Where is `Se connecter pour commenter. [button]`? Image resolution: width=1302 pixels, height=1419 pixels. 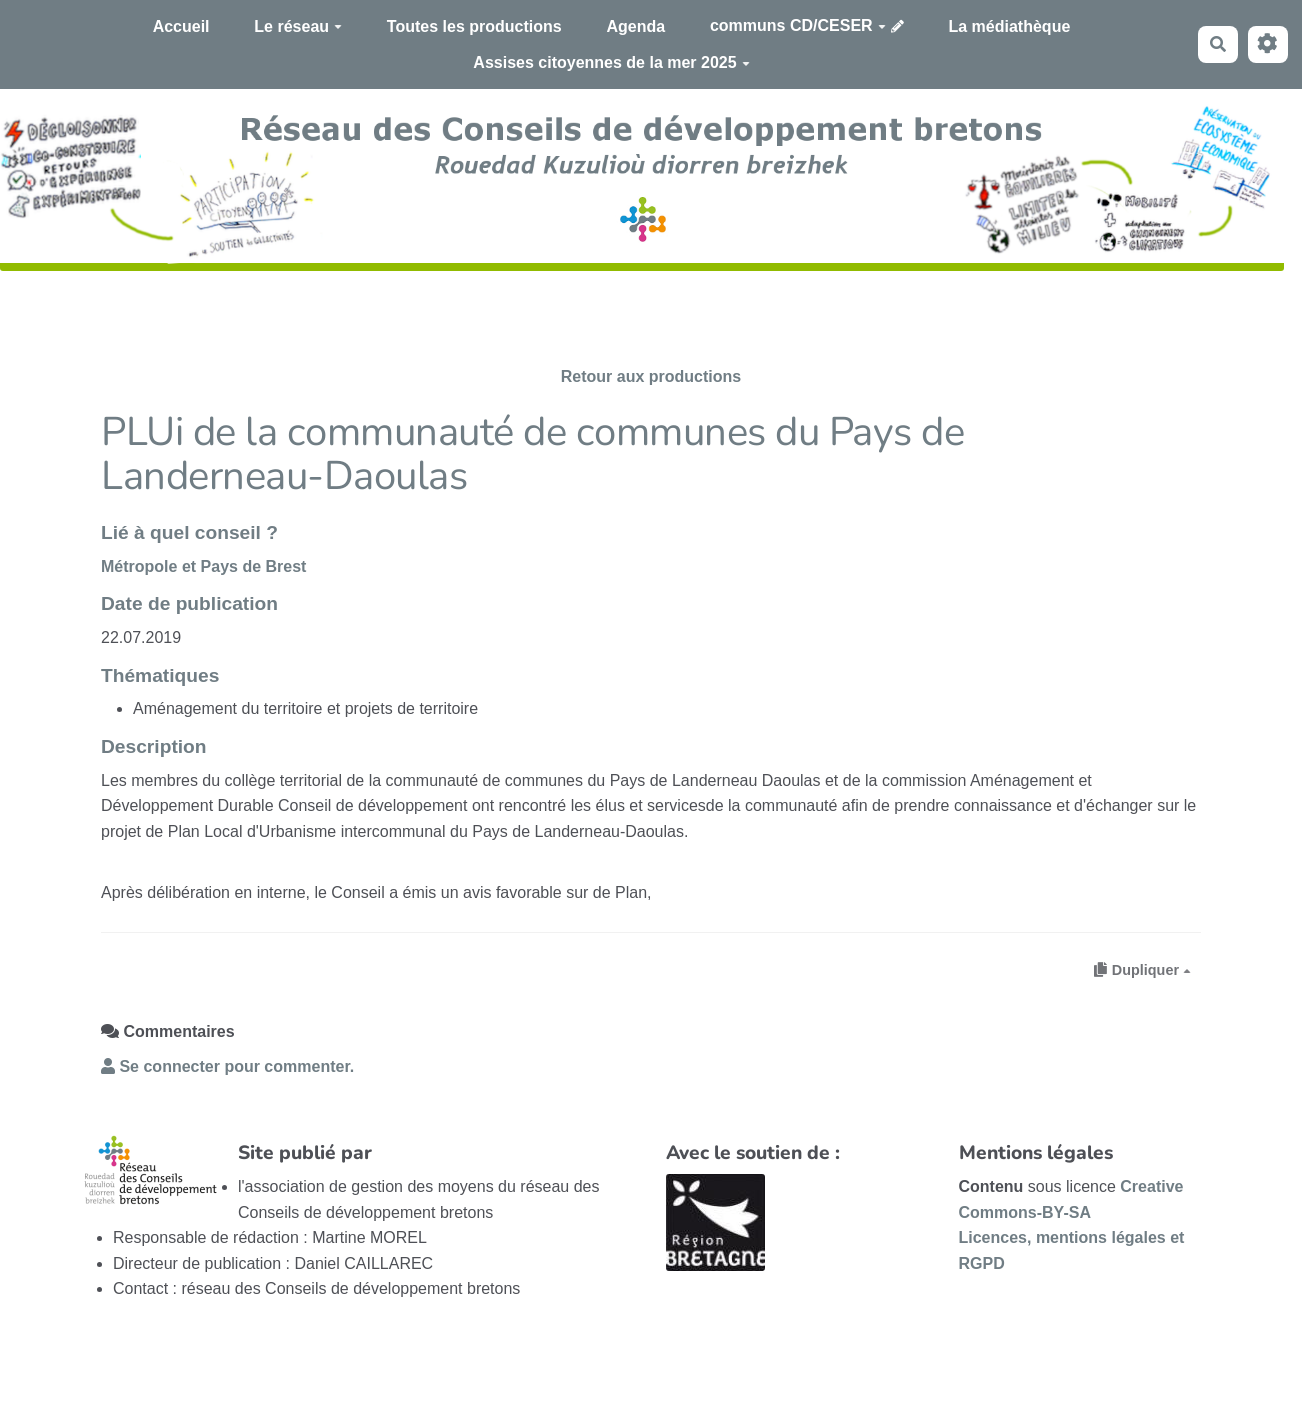
Se connecter pour commenter. [button] is located at coordinates (227, 1066).